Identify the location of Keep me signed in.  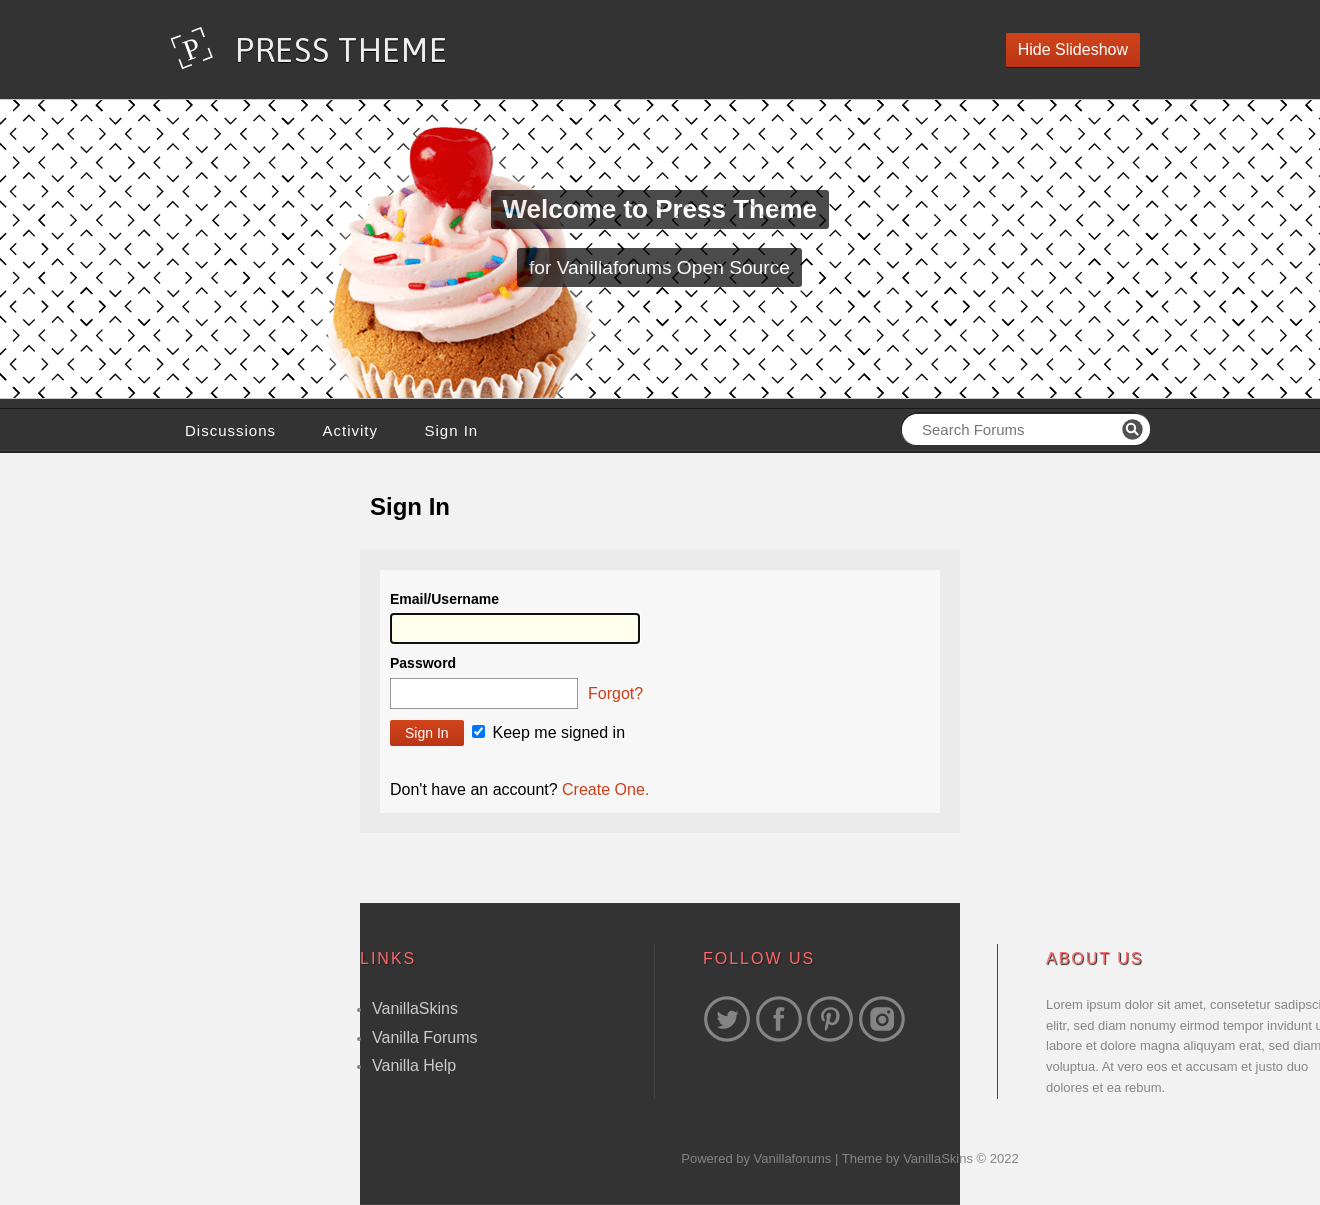
(548, 732).